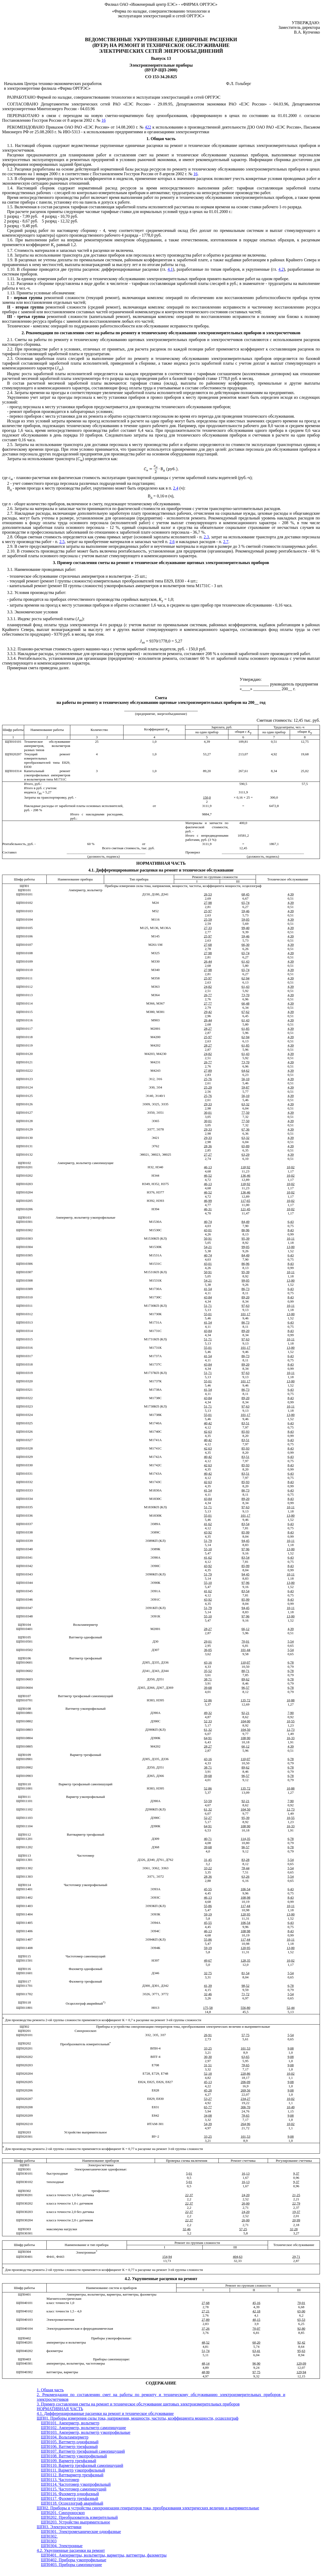  Describe the element at coordinates (225, 541) in the screenshot. I see `2.7` at that location.